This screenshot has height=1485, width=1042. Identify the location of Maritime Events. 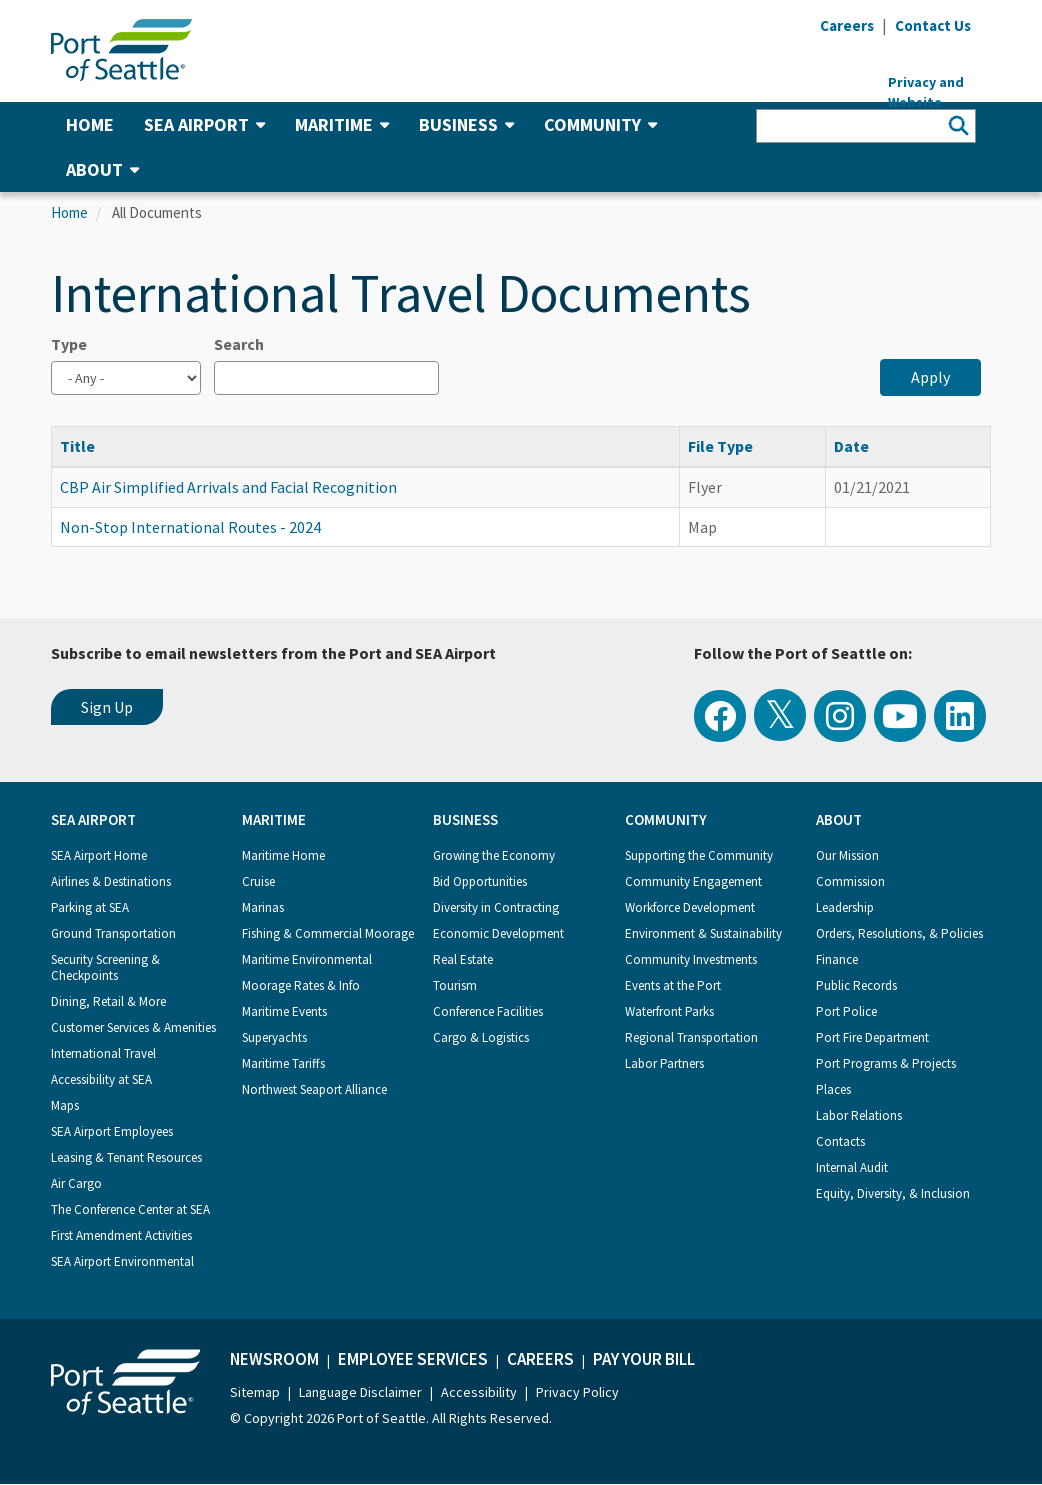
(284, 1011).